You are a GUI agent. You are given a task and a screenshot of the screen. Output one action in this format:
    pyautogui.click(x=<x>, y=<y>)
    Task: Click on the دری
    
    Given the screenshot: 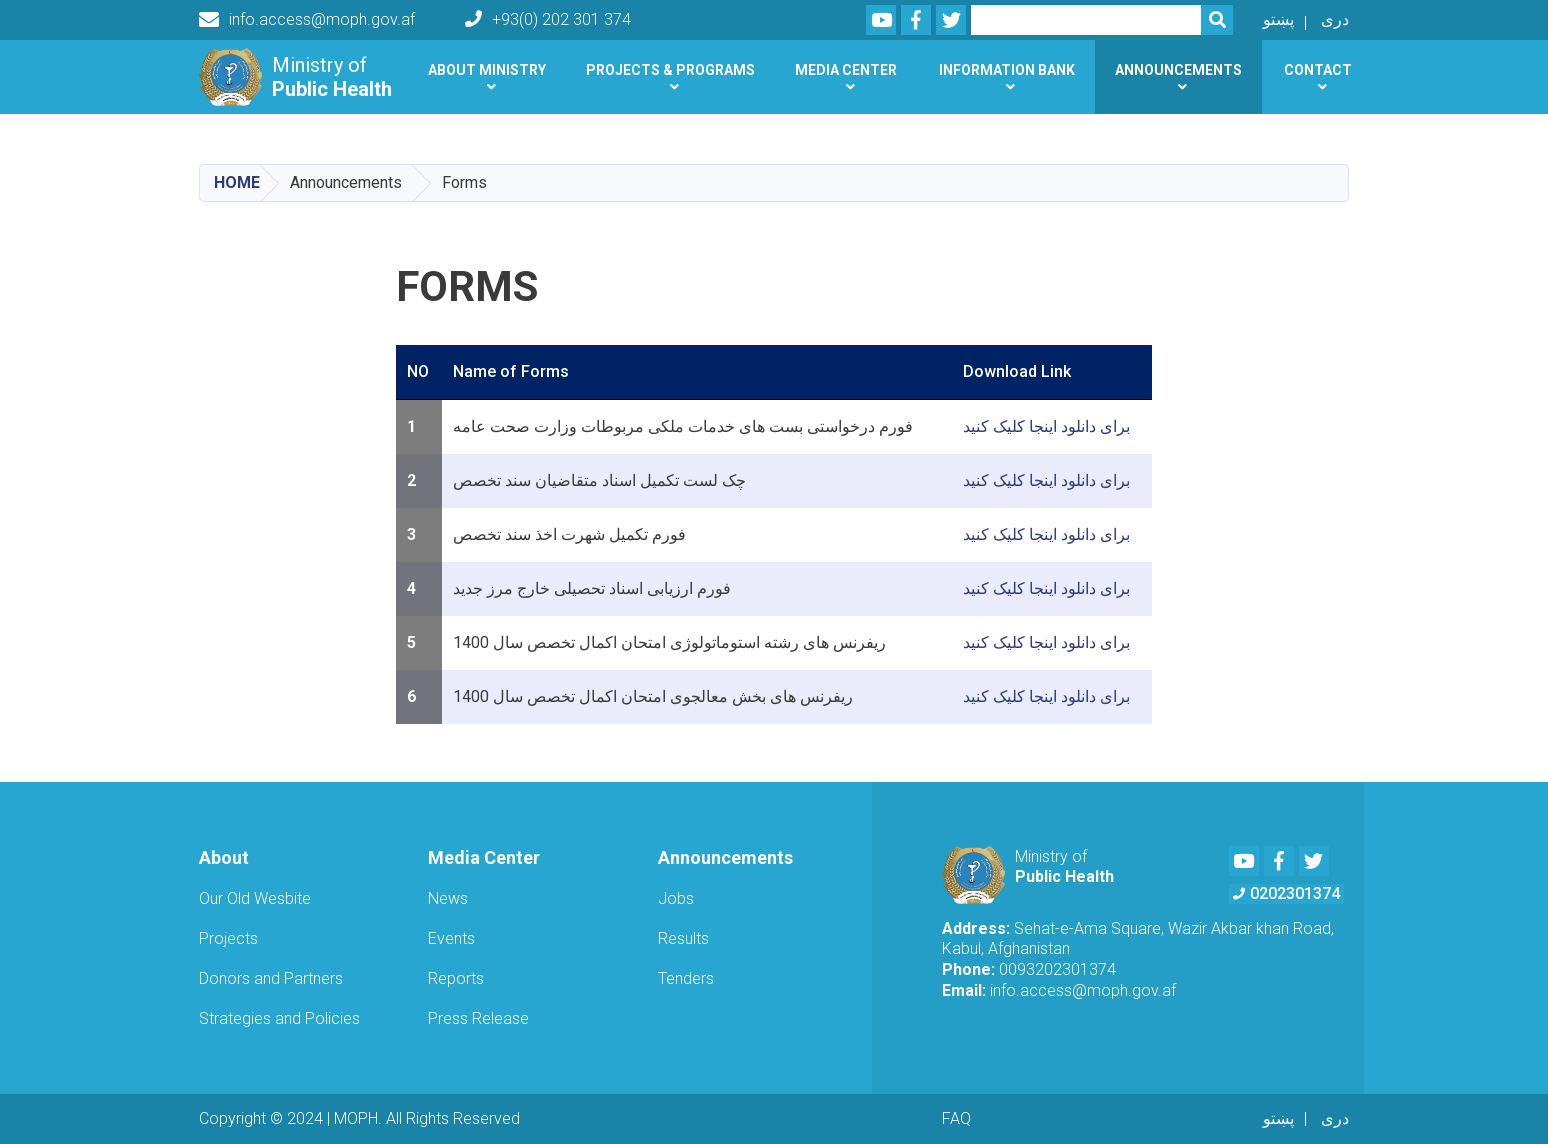 What is the action you would take?
    pyautogui.click(x=1335, y=19)
    